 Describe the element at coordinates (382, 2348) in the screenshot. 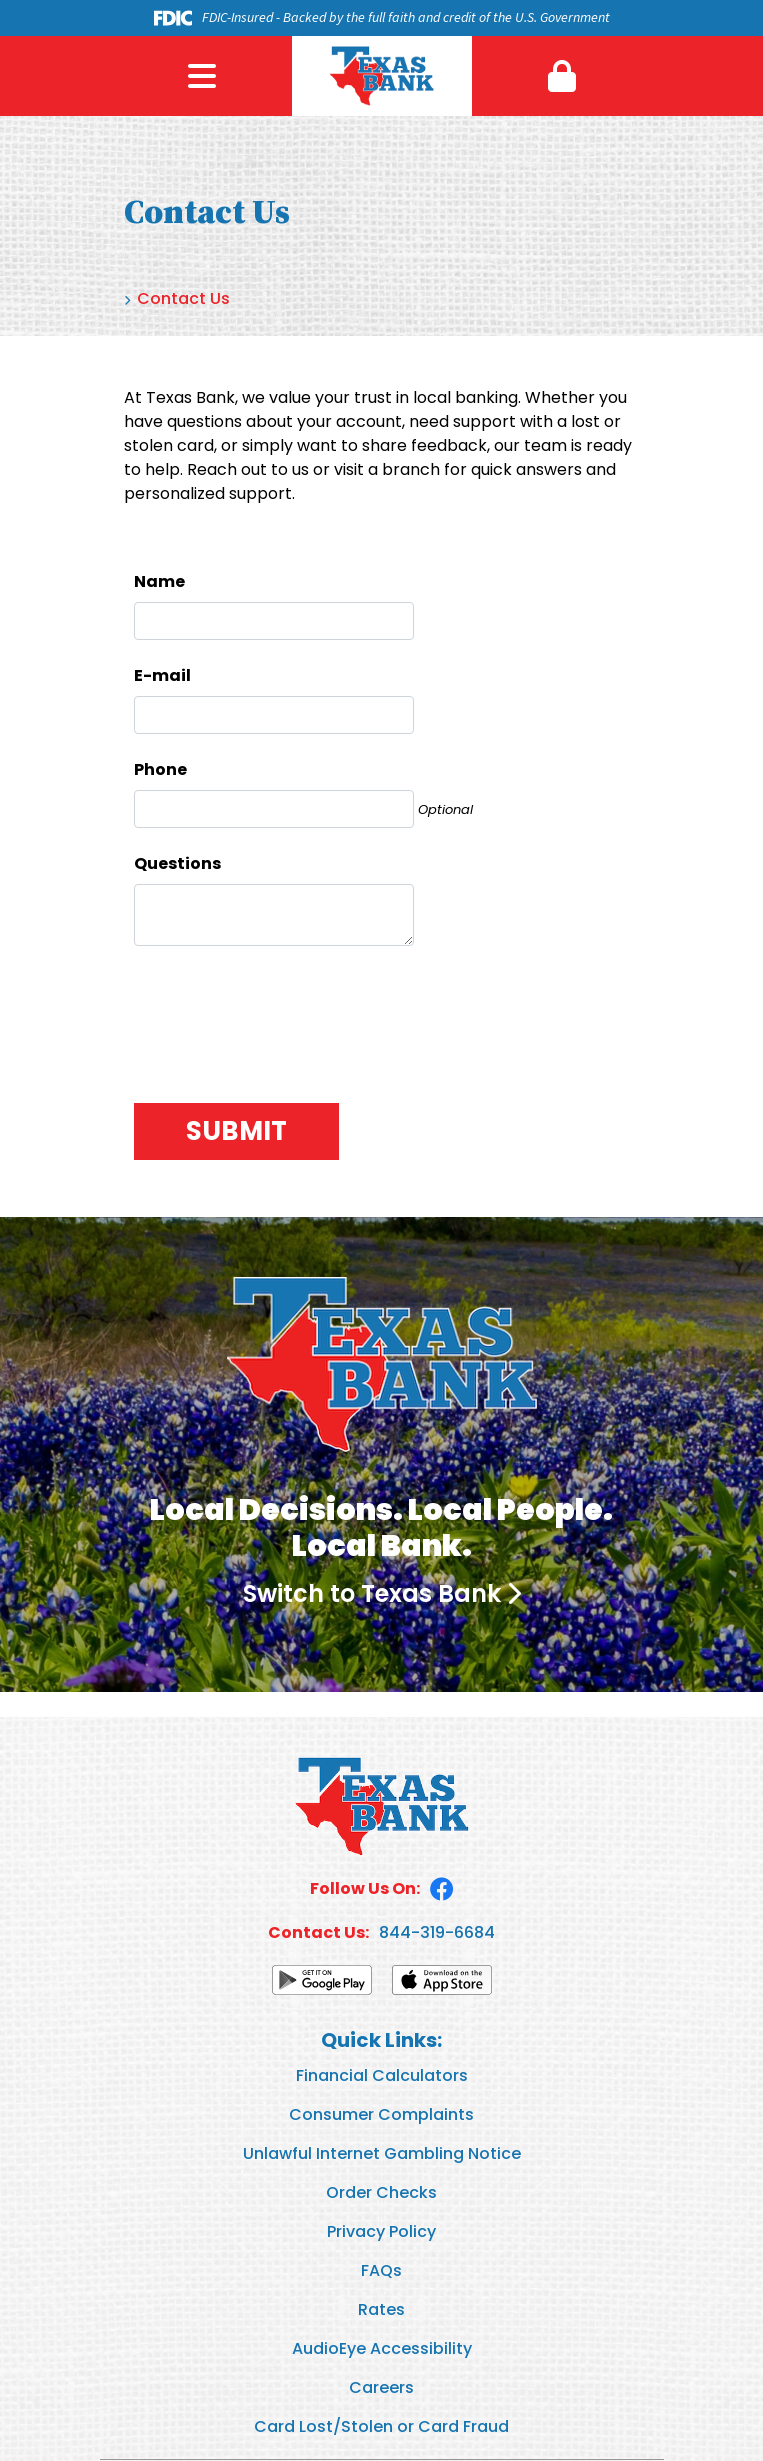

I see `AudioEye Accessibility` at that location.